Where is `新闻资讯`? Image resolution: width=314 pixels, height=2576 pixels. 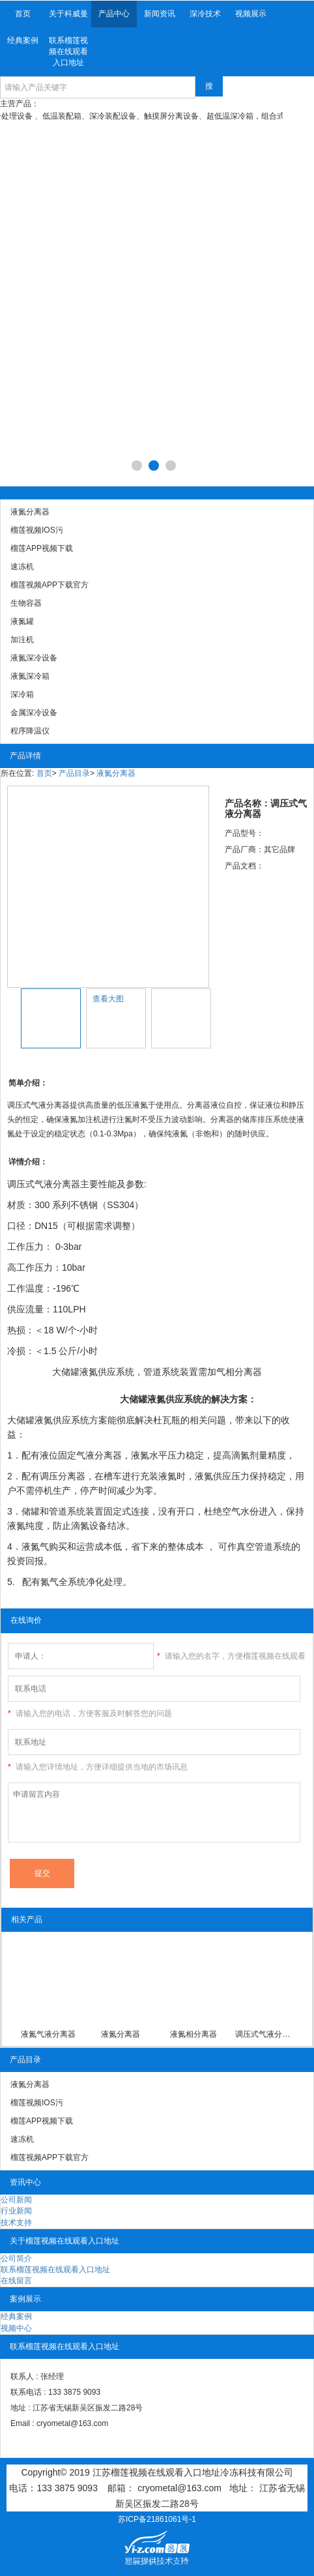
新闻资讯 is located at coordinates (159, 13).